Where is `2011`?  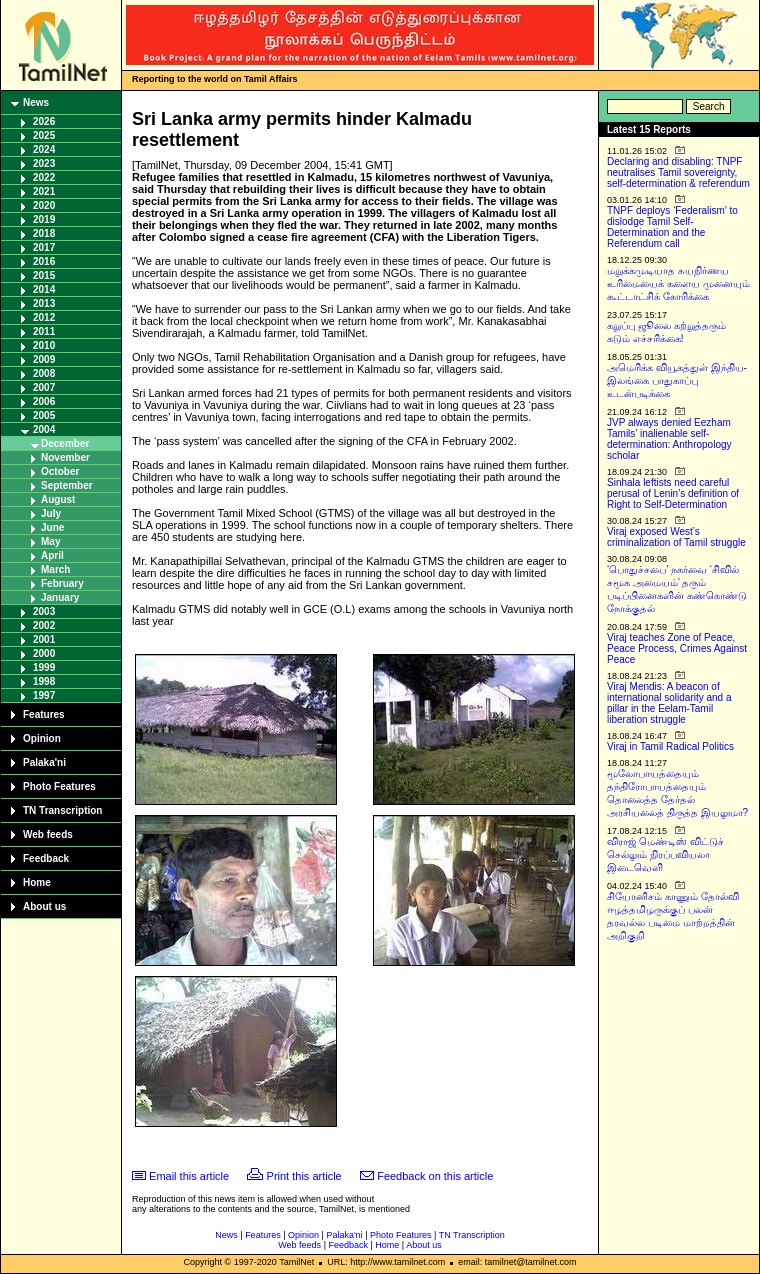 2011 is located at coordinates (44, 331).